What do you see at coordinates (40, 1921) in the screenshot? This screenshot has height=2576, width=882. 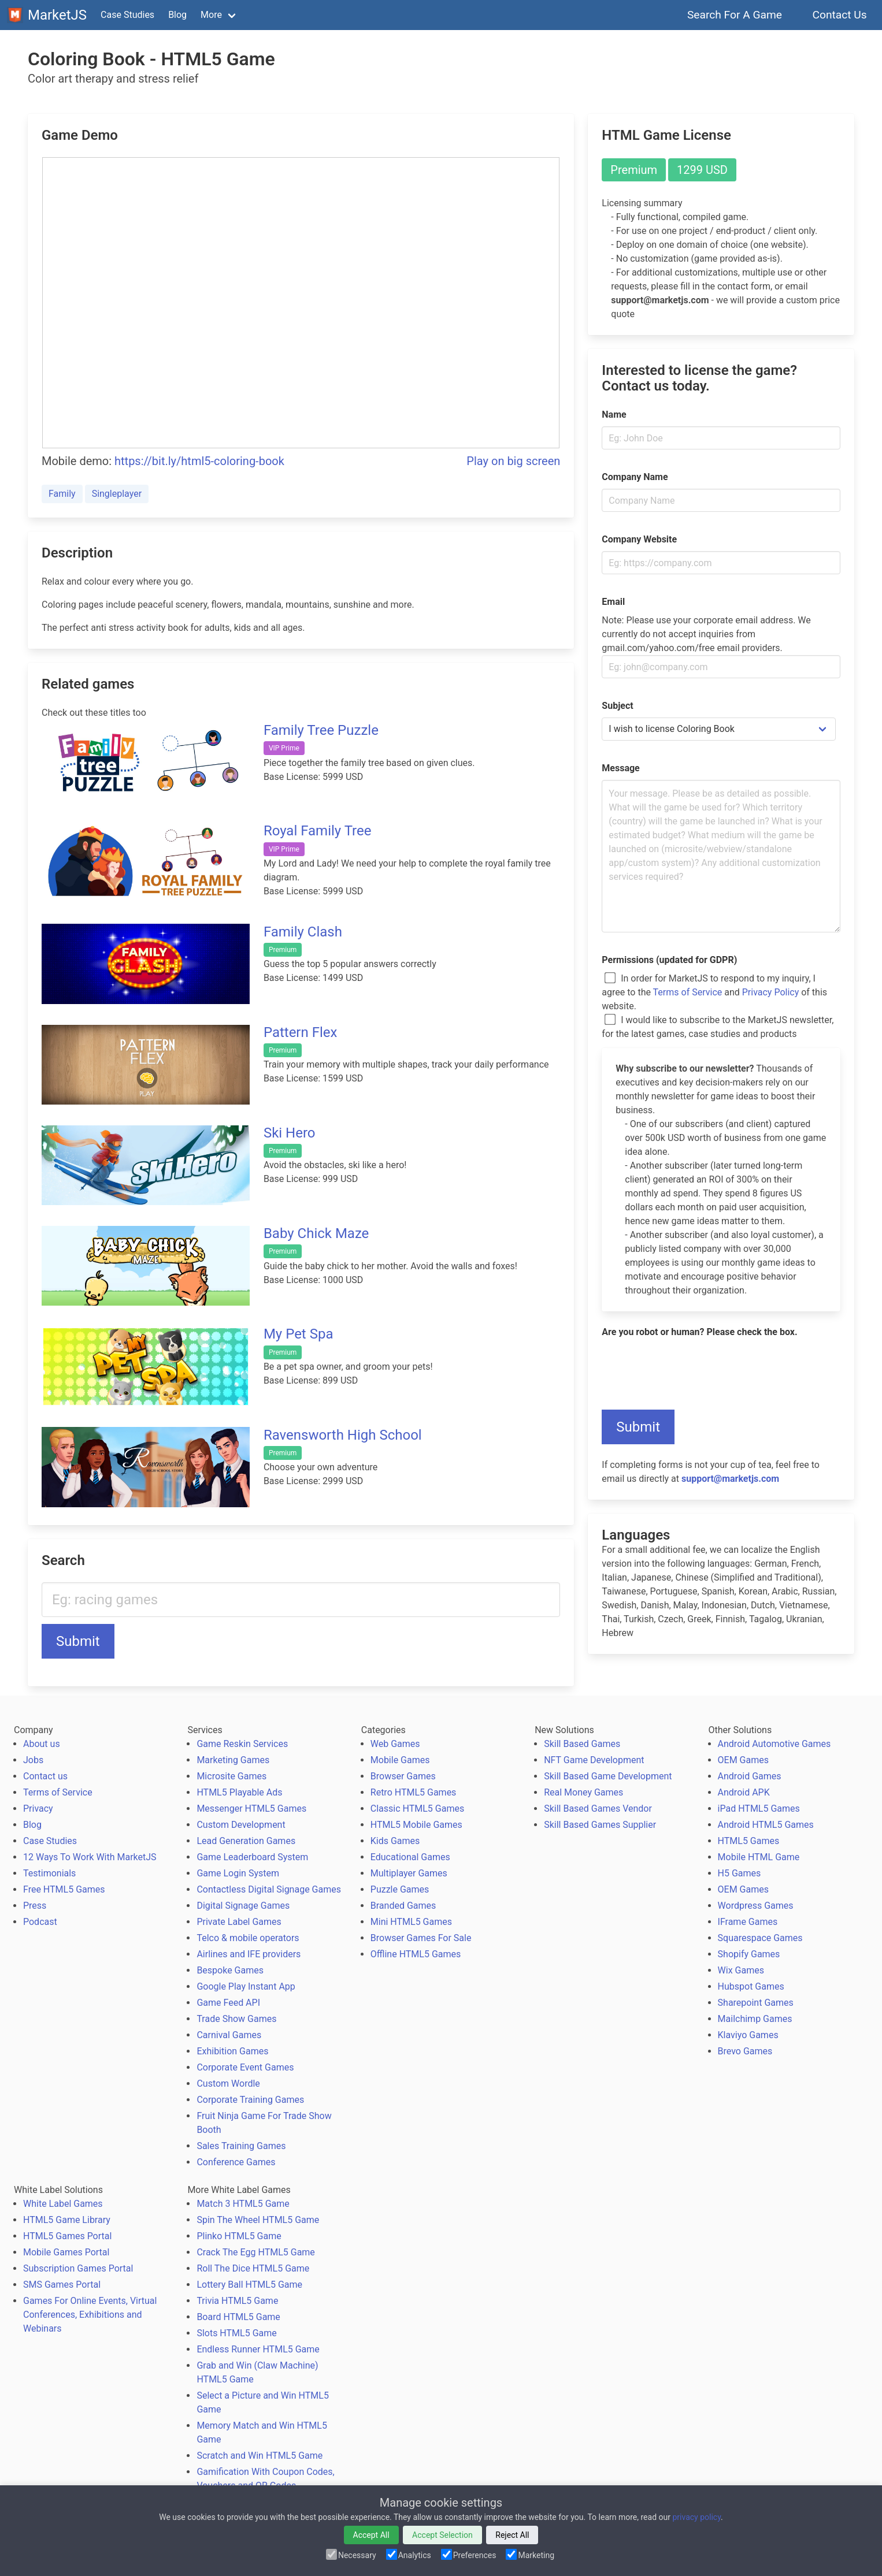 I see `Podcast` at bounding box center [40, 1921].